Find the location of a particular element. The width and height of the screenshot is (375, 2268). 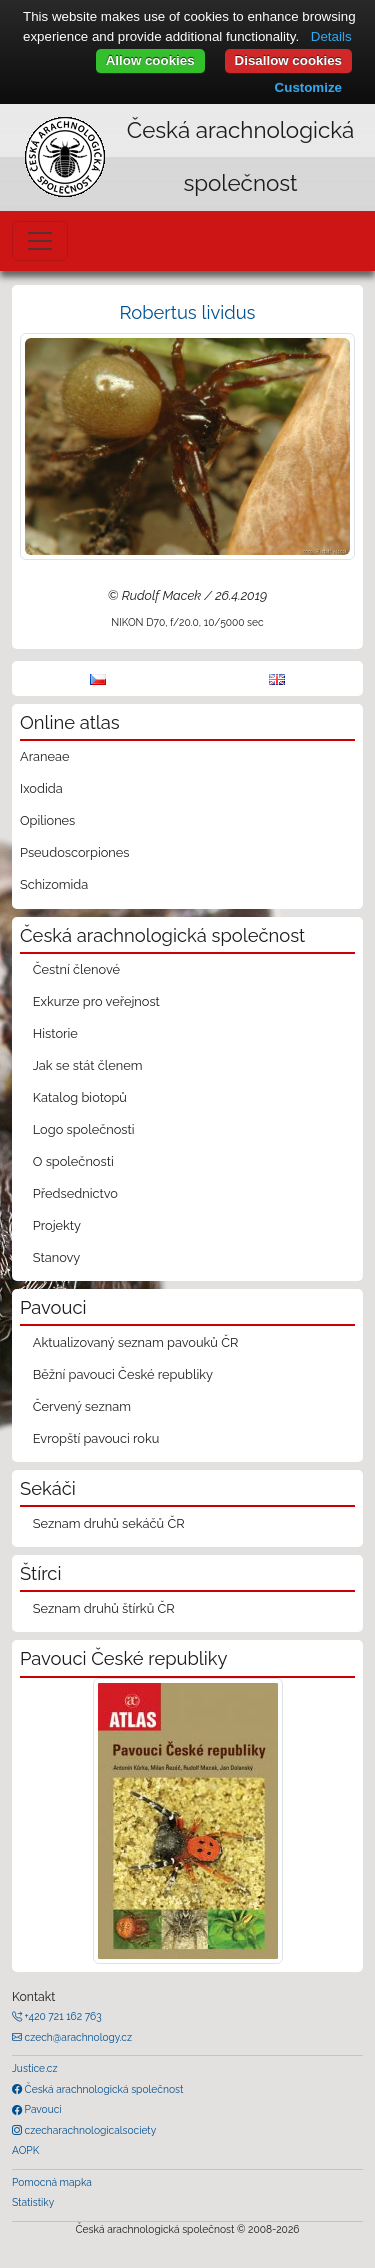

Předsednictvo is located at coordinates (75, 1193).